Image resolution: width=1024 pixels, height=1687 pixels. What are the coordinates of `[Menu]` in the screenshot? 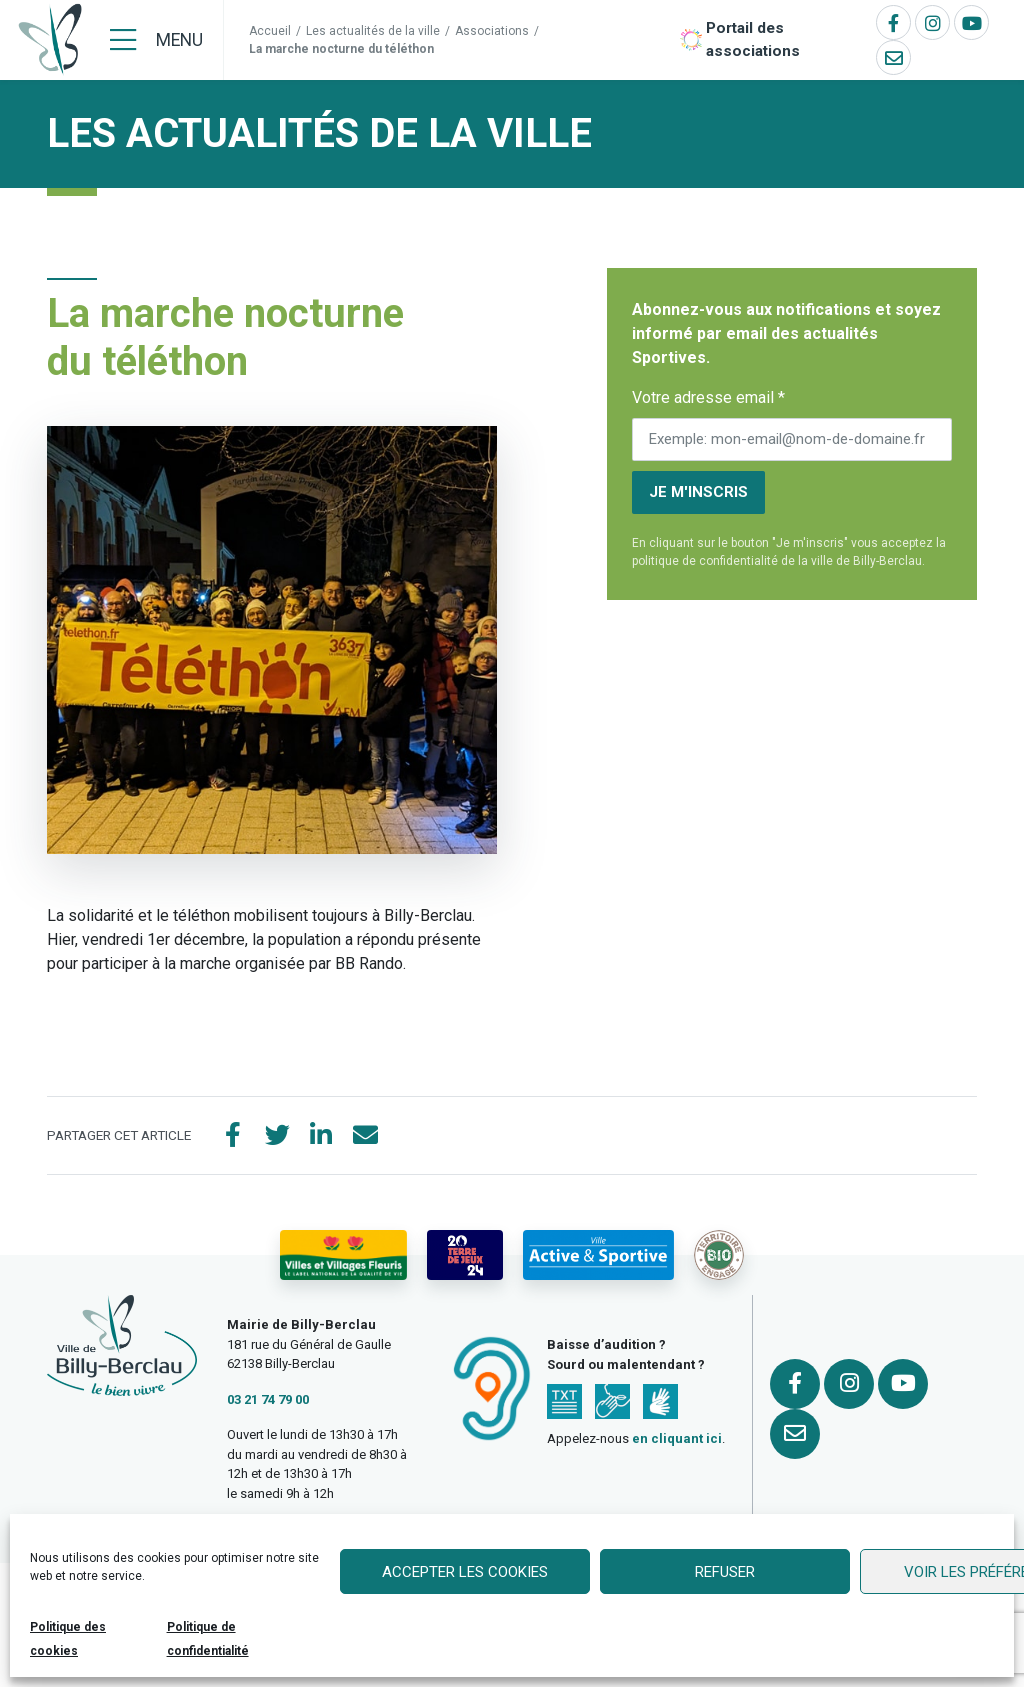 It's located at (156, 40).